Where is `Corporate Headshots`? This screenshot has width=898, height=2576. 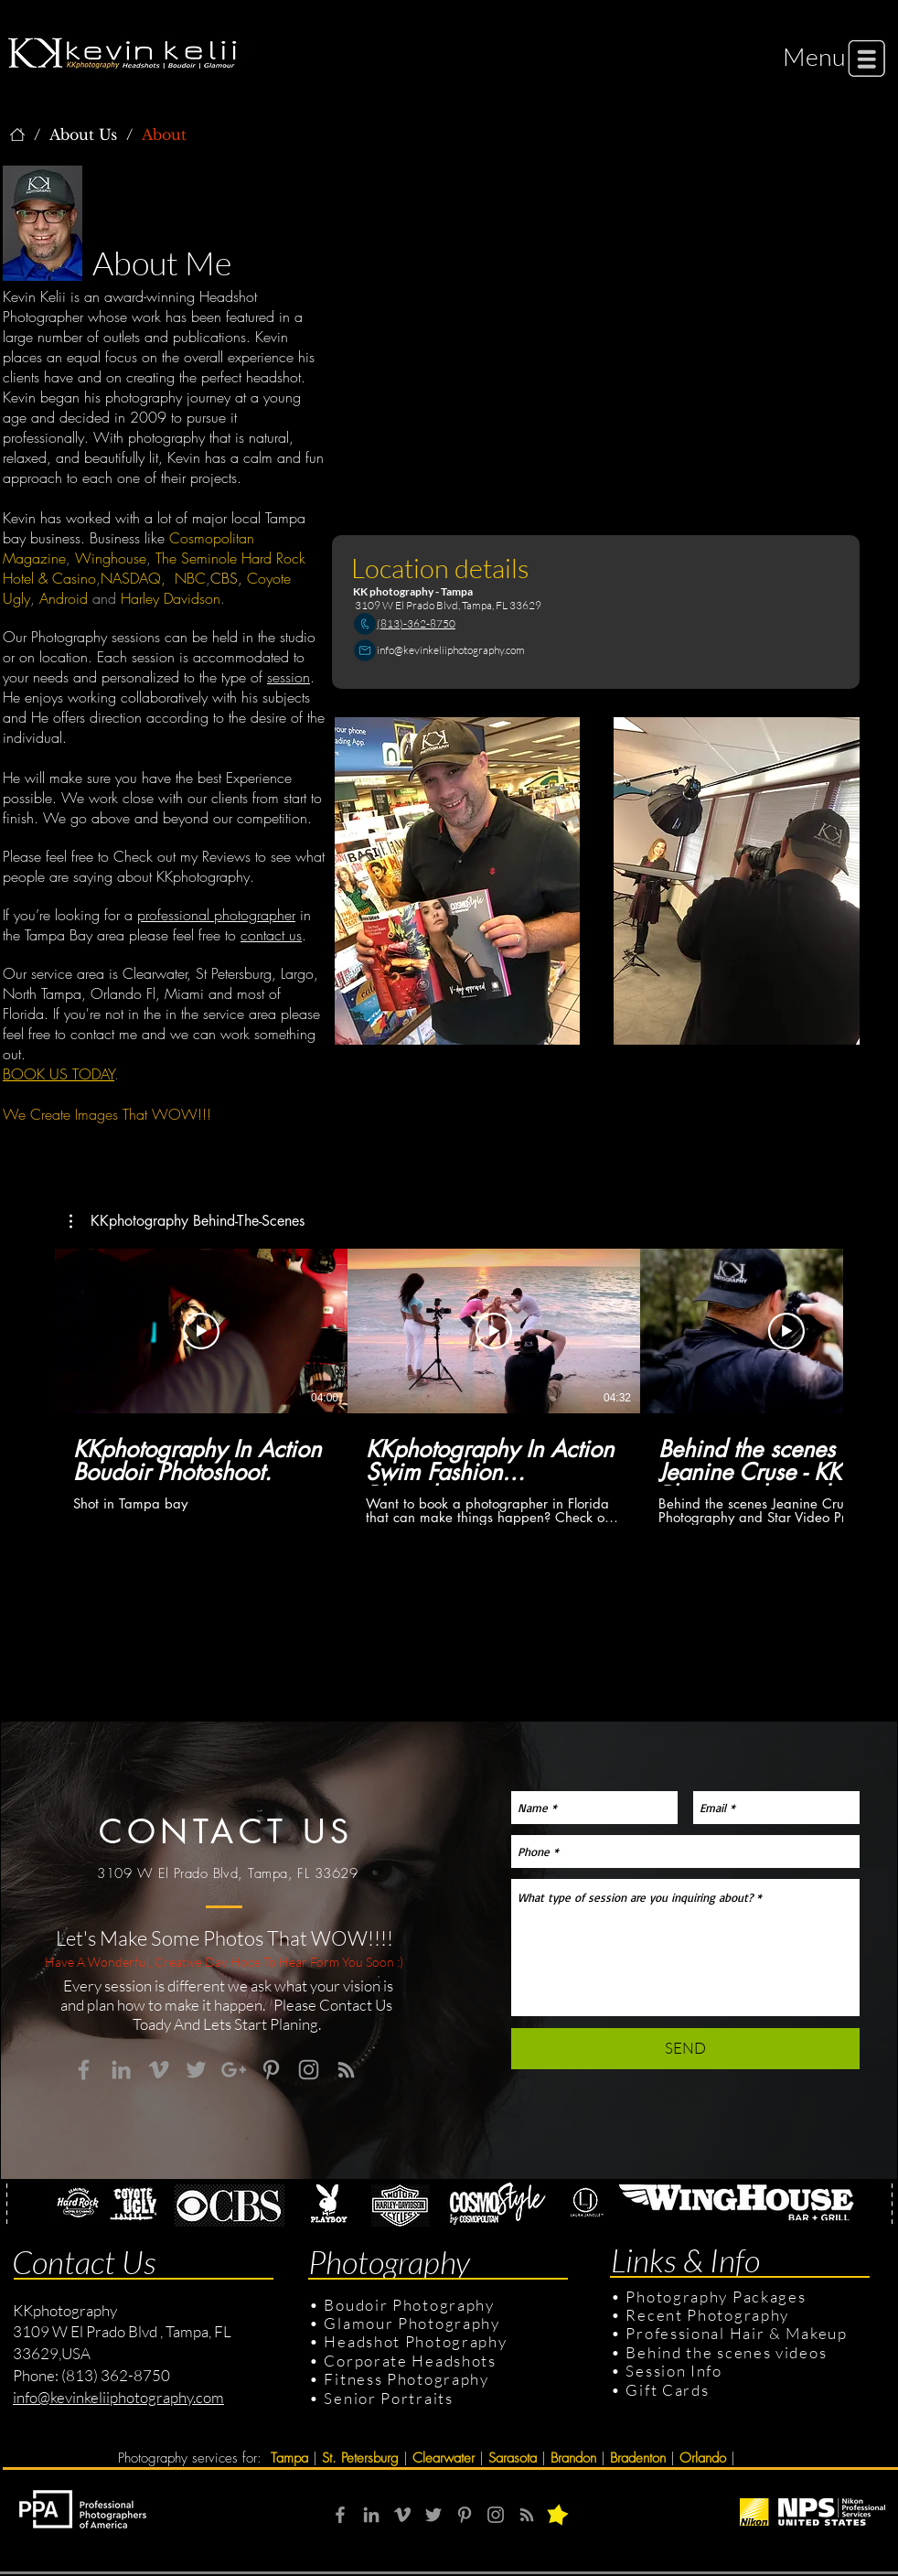 Corporate Headshots is located at coordinates (410, 2360).